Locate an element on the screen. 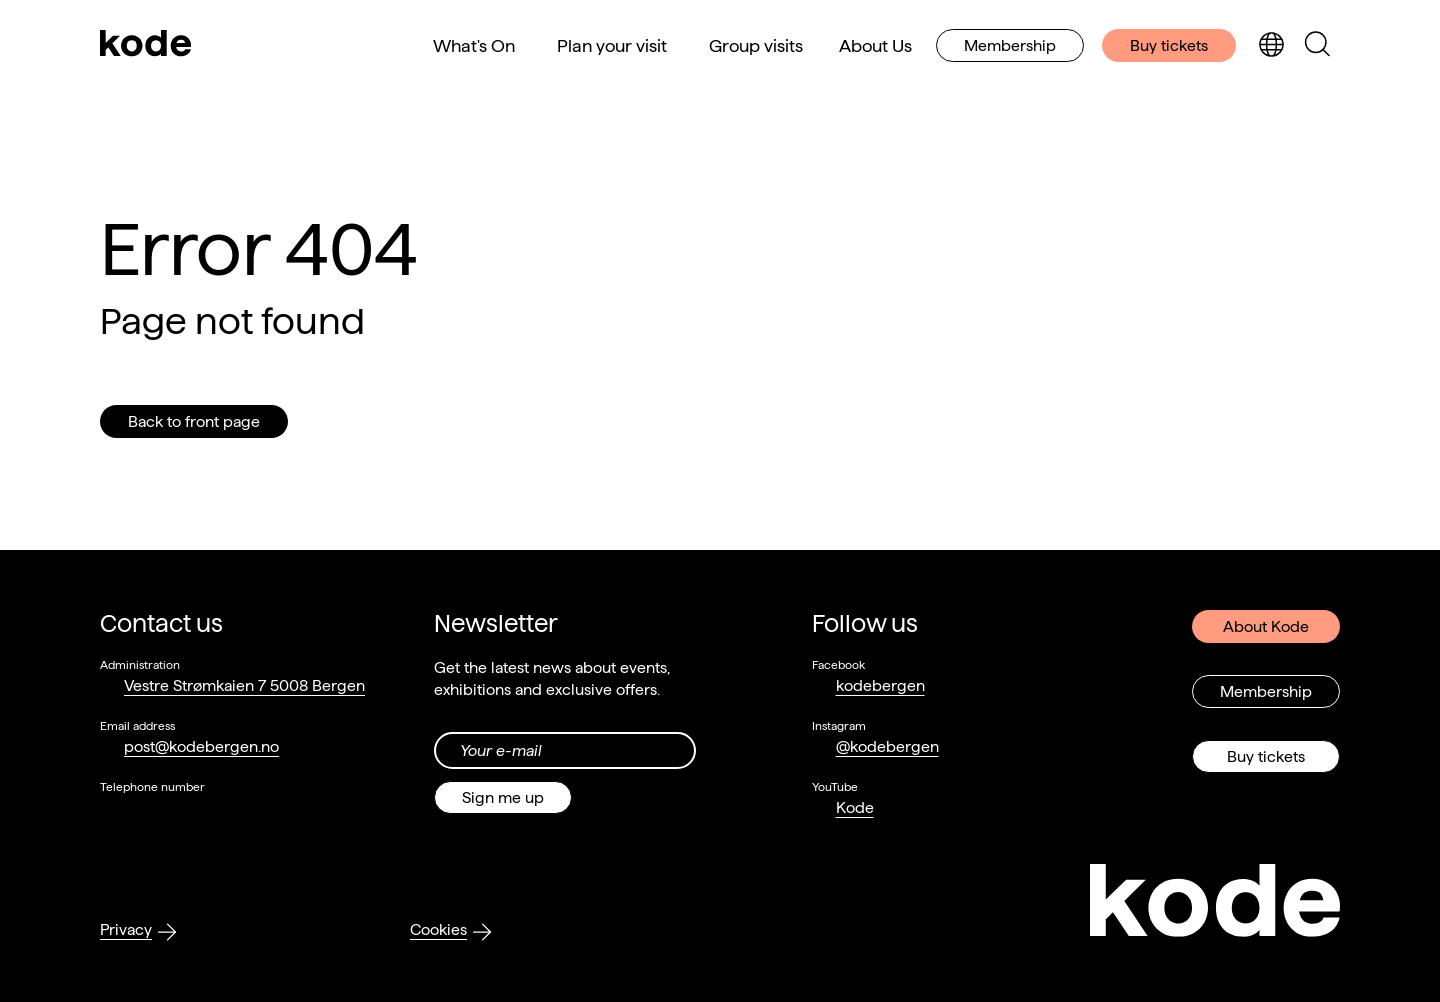 The width and height of the screenshot is (1440, 1002). Membership is located at coordinates (1010, 45).